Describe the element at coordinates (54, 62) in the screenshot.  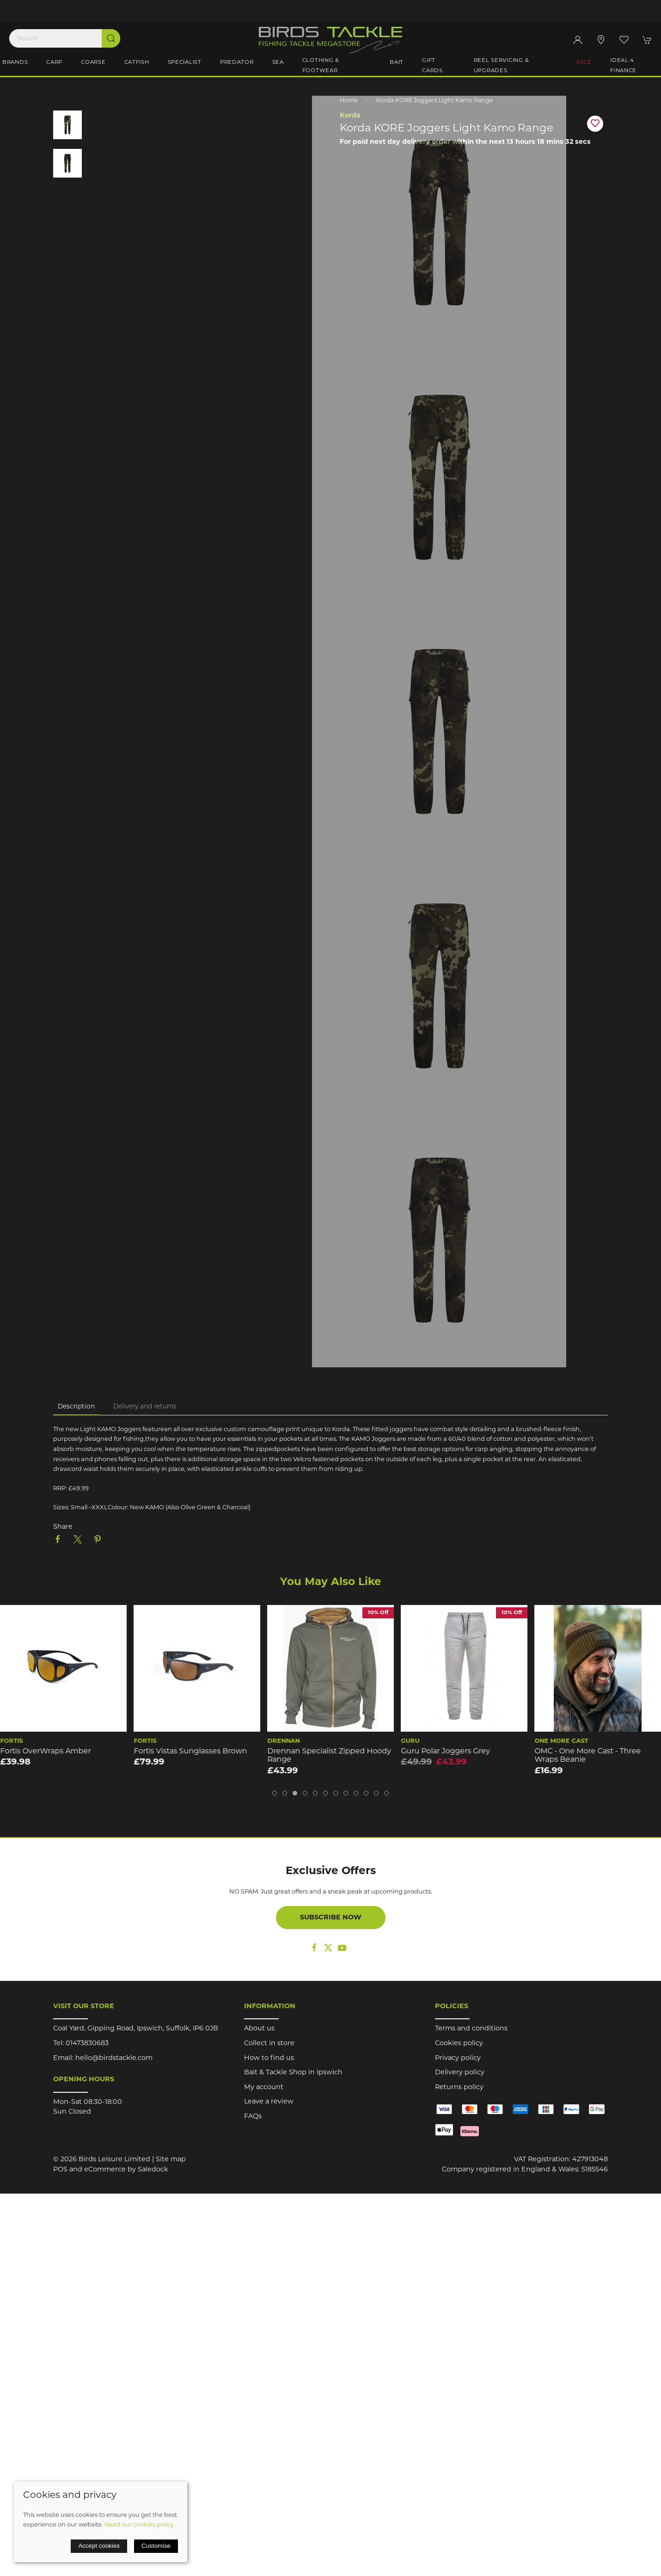
I see `Carp [button]` at that location.